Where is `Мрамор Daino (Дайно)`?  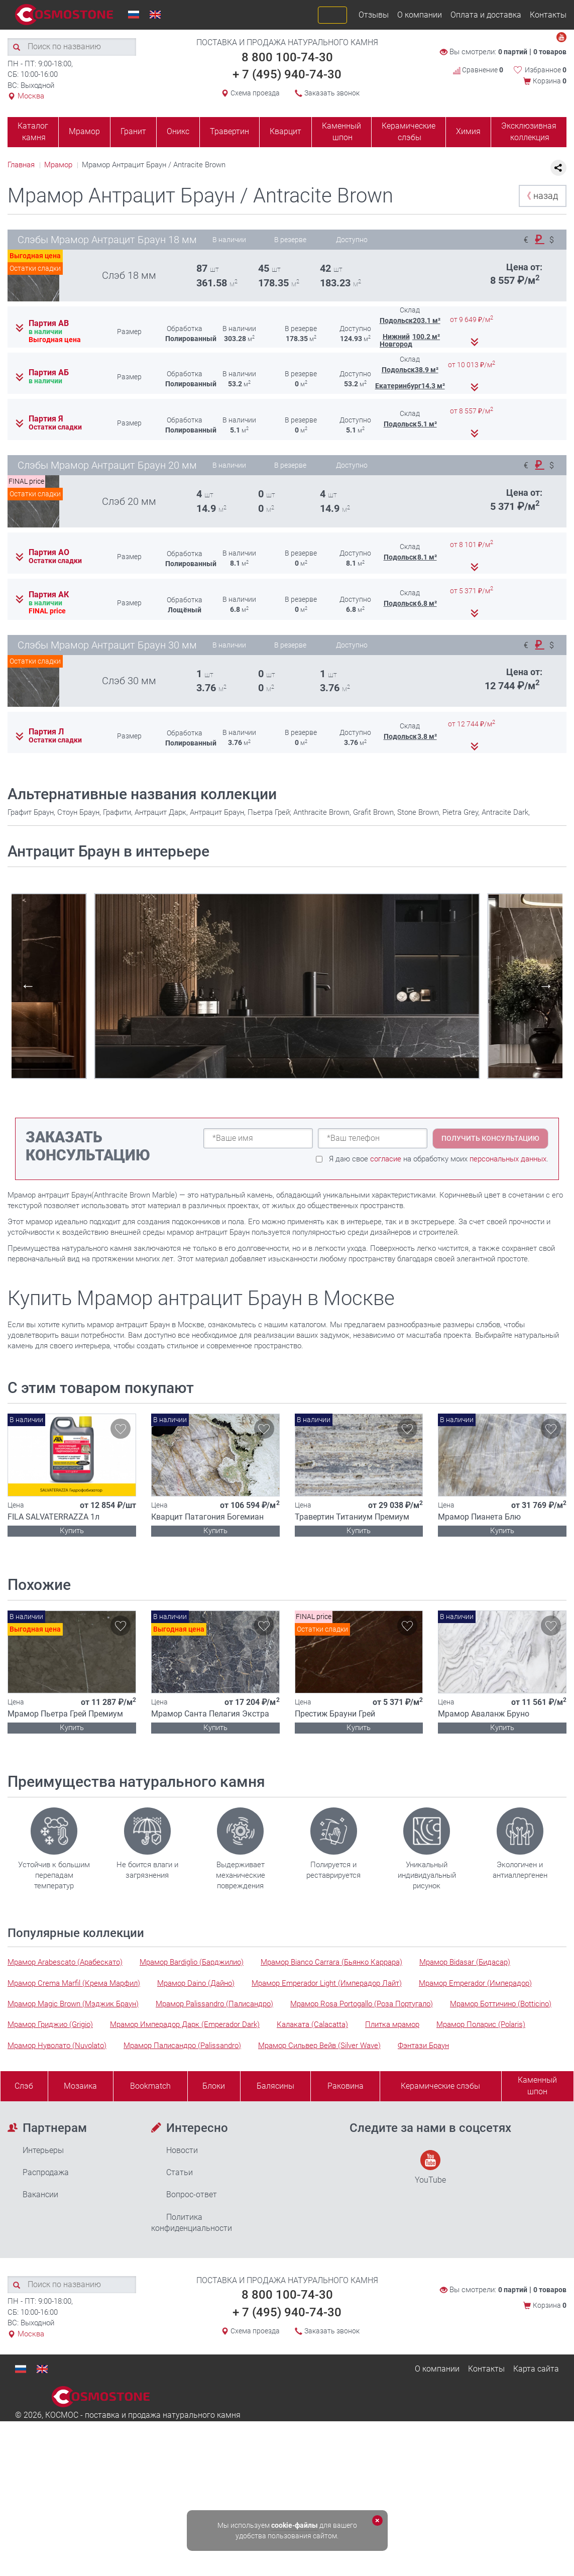
Мрамор Daino (Дайно) is located at coordinates (196, 1983).